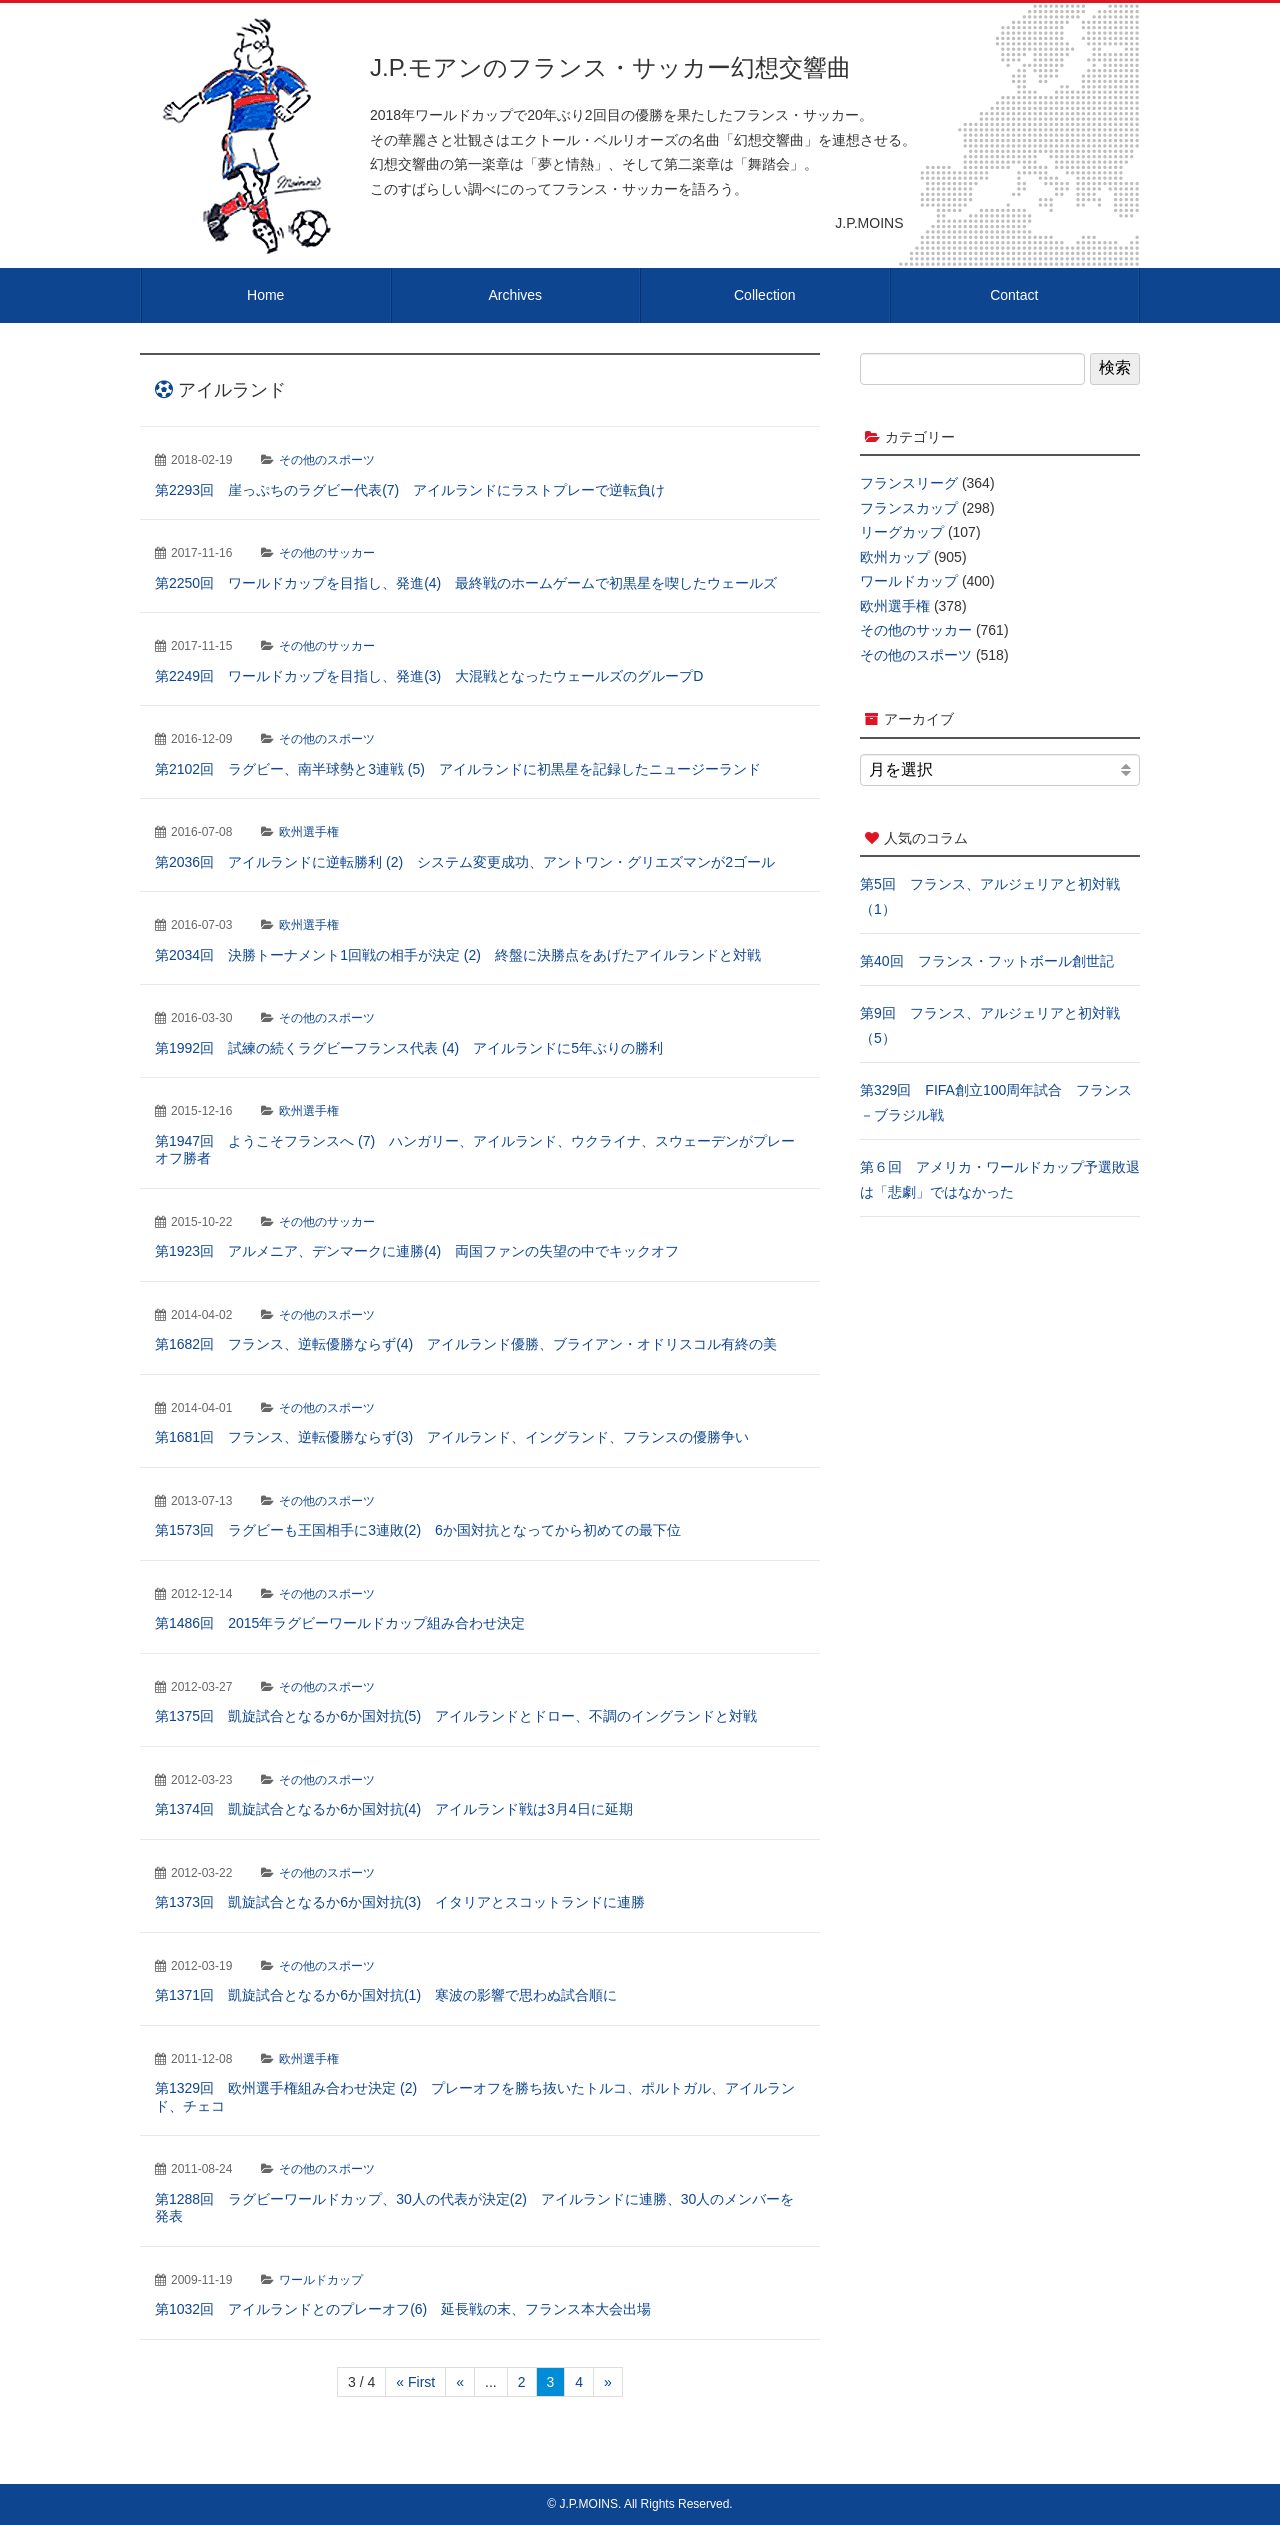 The height and width of the screenshot is (2525, 1280). Describe the element at coordinates (515, 295) in the screenshot. I see `Archives` at that location.